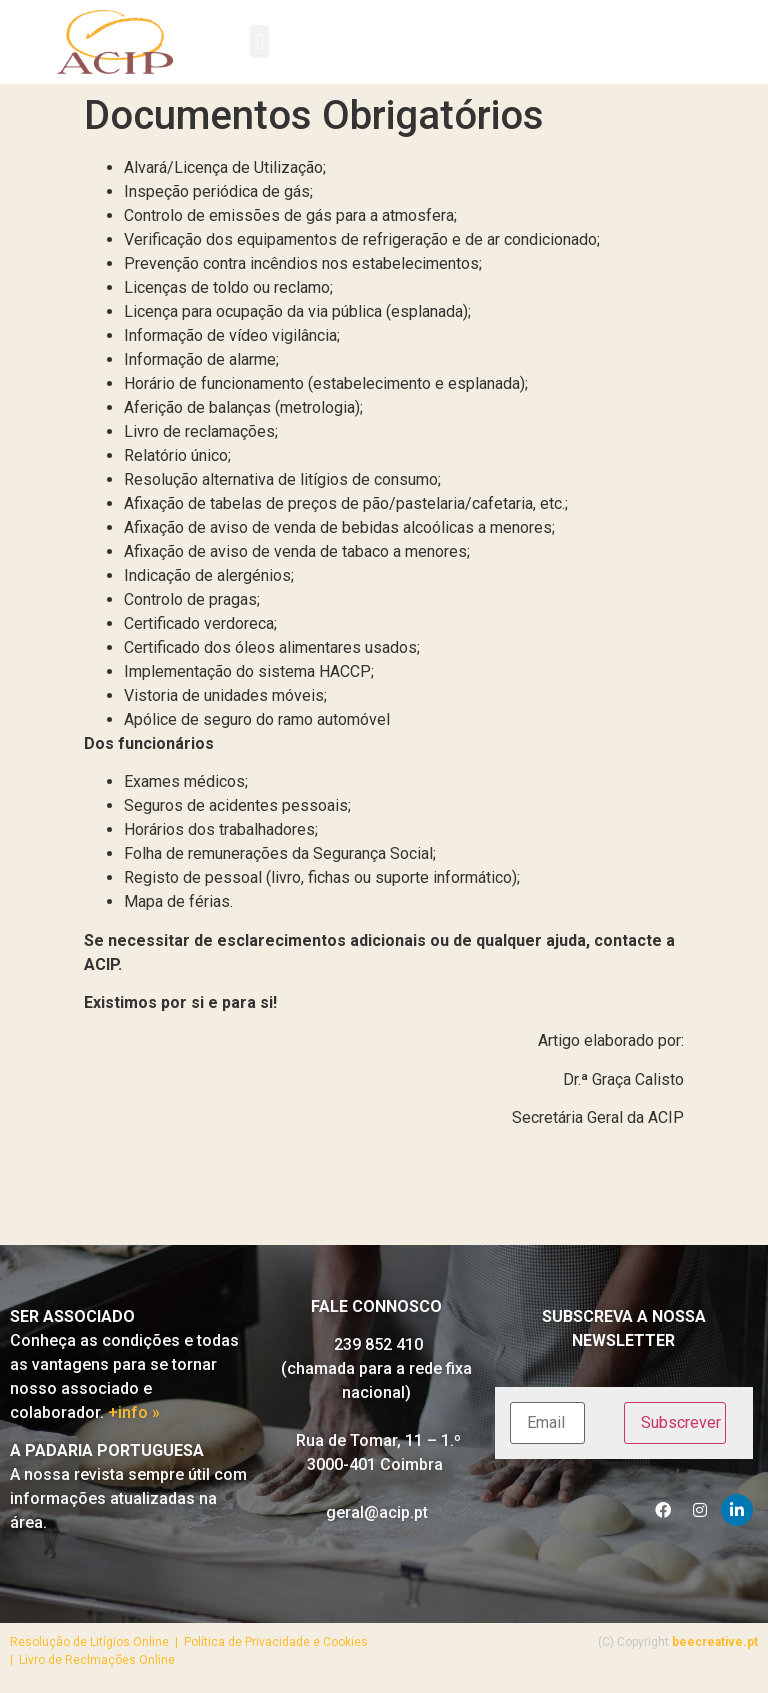 The width and height of the screenshot is (768, 1693). Describe the element at coordinates (97, 1642) in the screenshot. I see `Resolução de Litígios Online |` at that location.